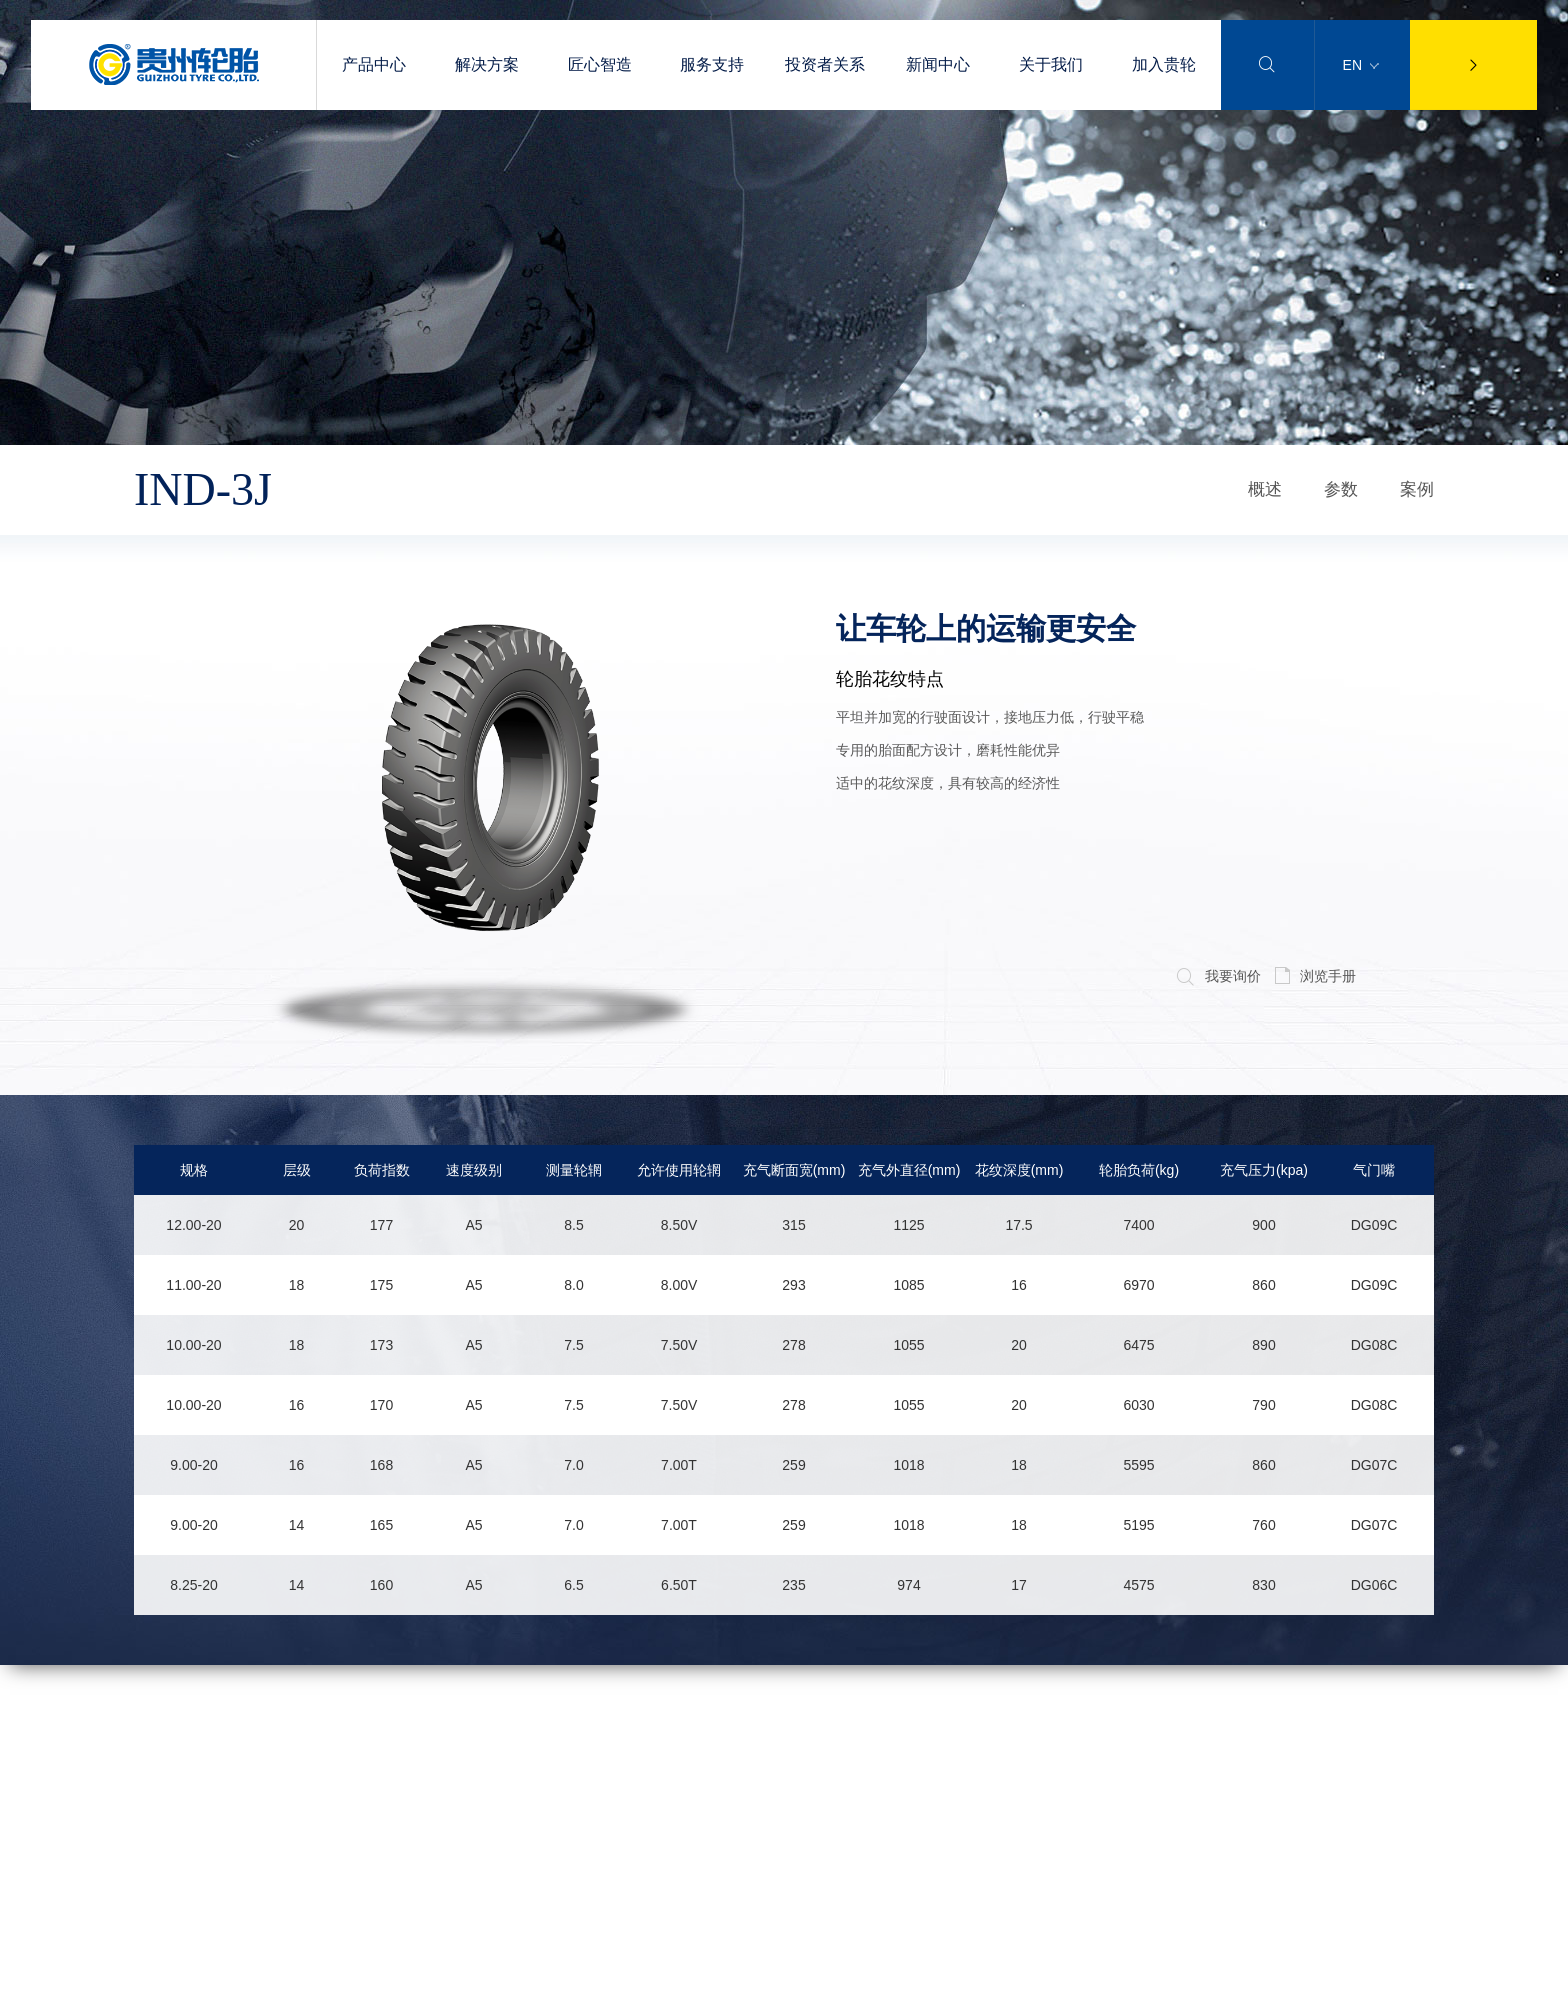 This screenshot has width=1568, height=2010. Describe the element at coordinates (1315, 976) in the screenshot. I see `浏览手册` at that location.